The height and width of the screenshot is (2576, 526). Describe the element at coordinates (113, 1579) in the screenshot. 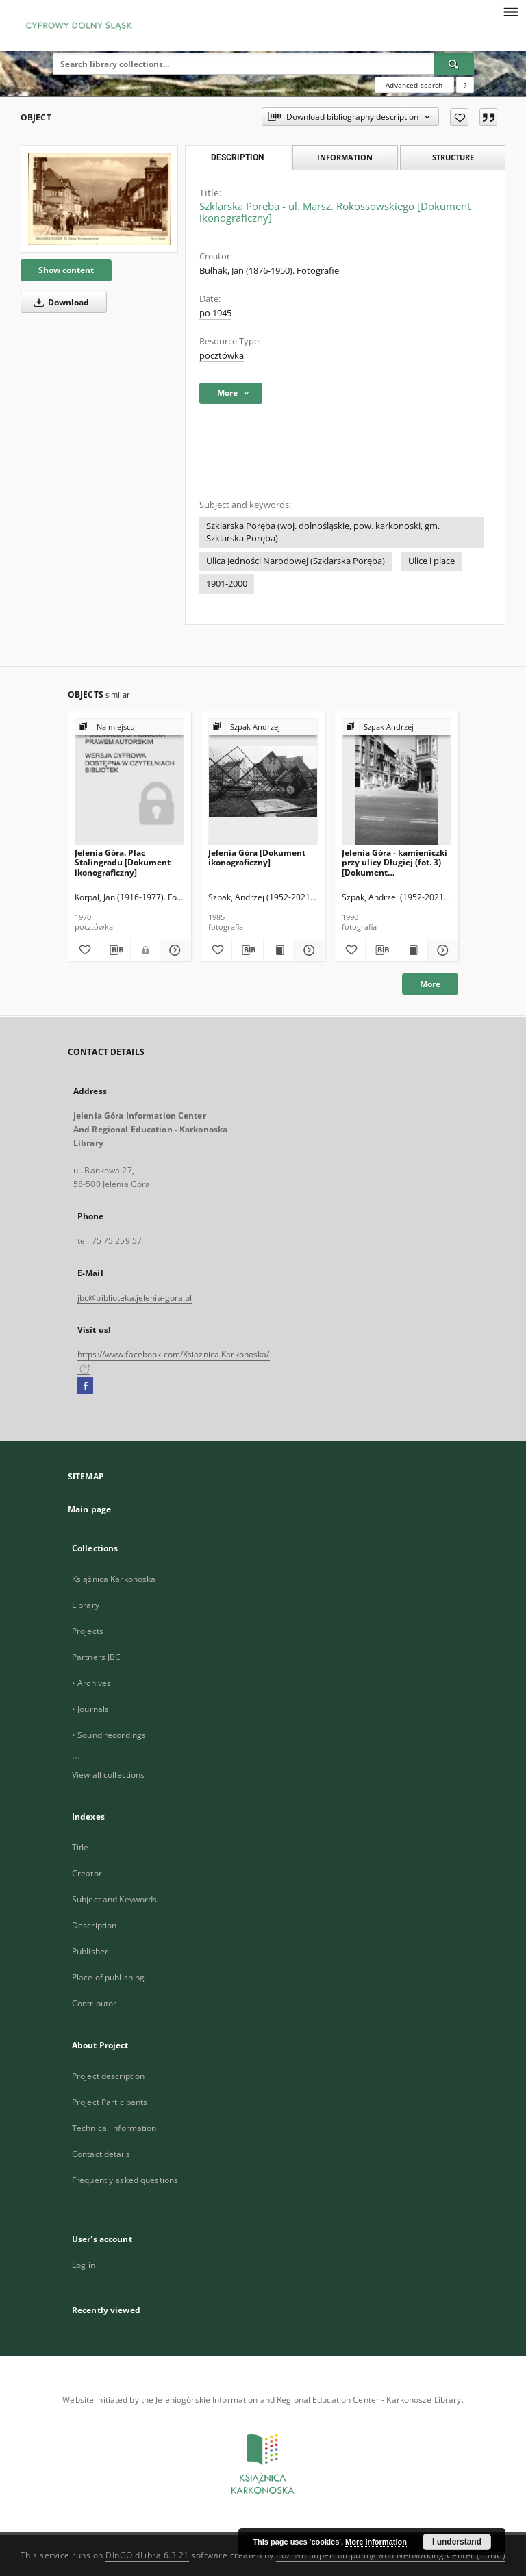

I see `Książnica Karkonoska` at that location.